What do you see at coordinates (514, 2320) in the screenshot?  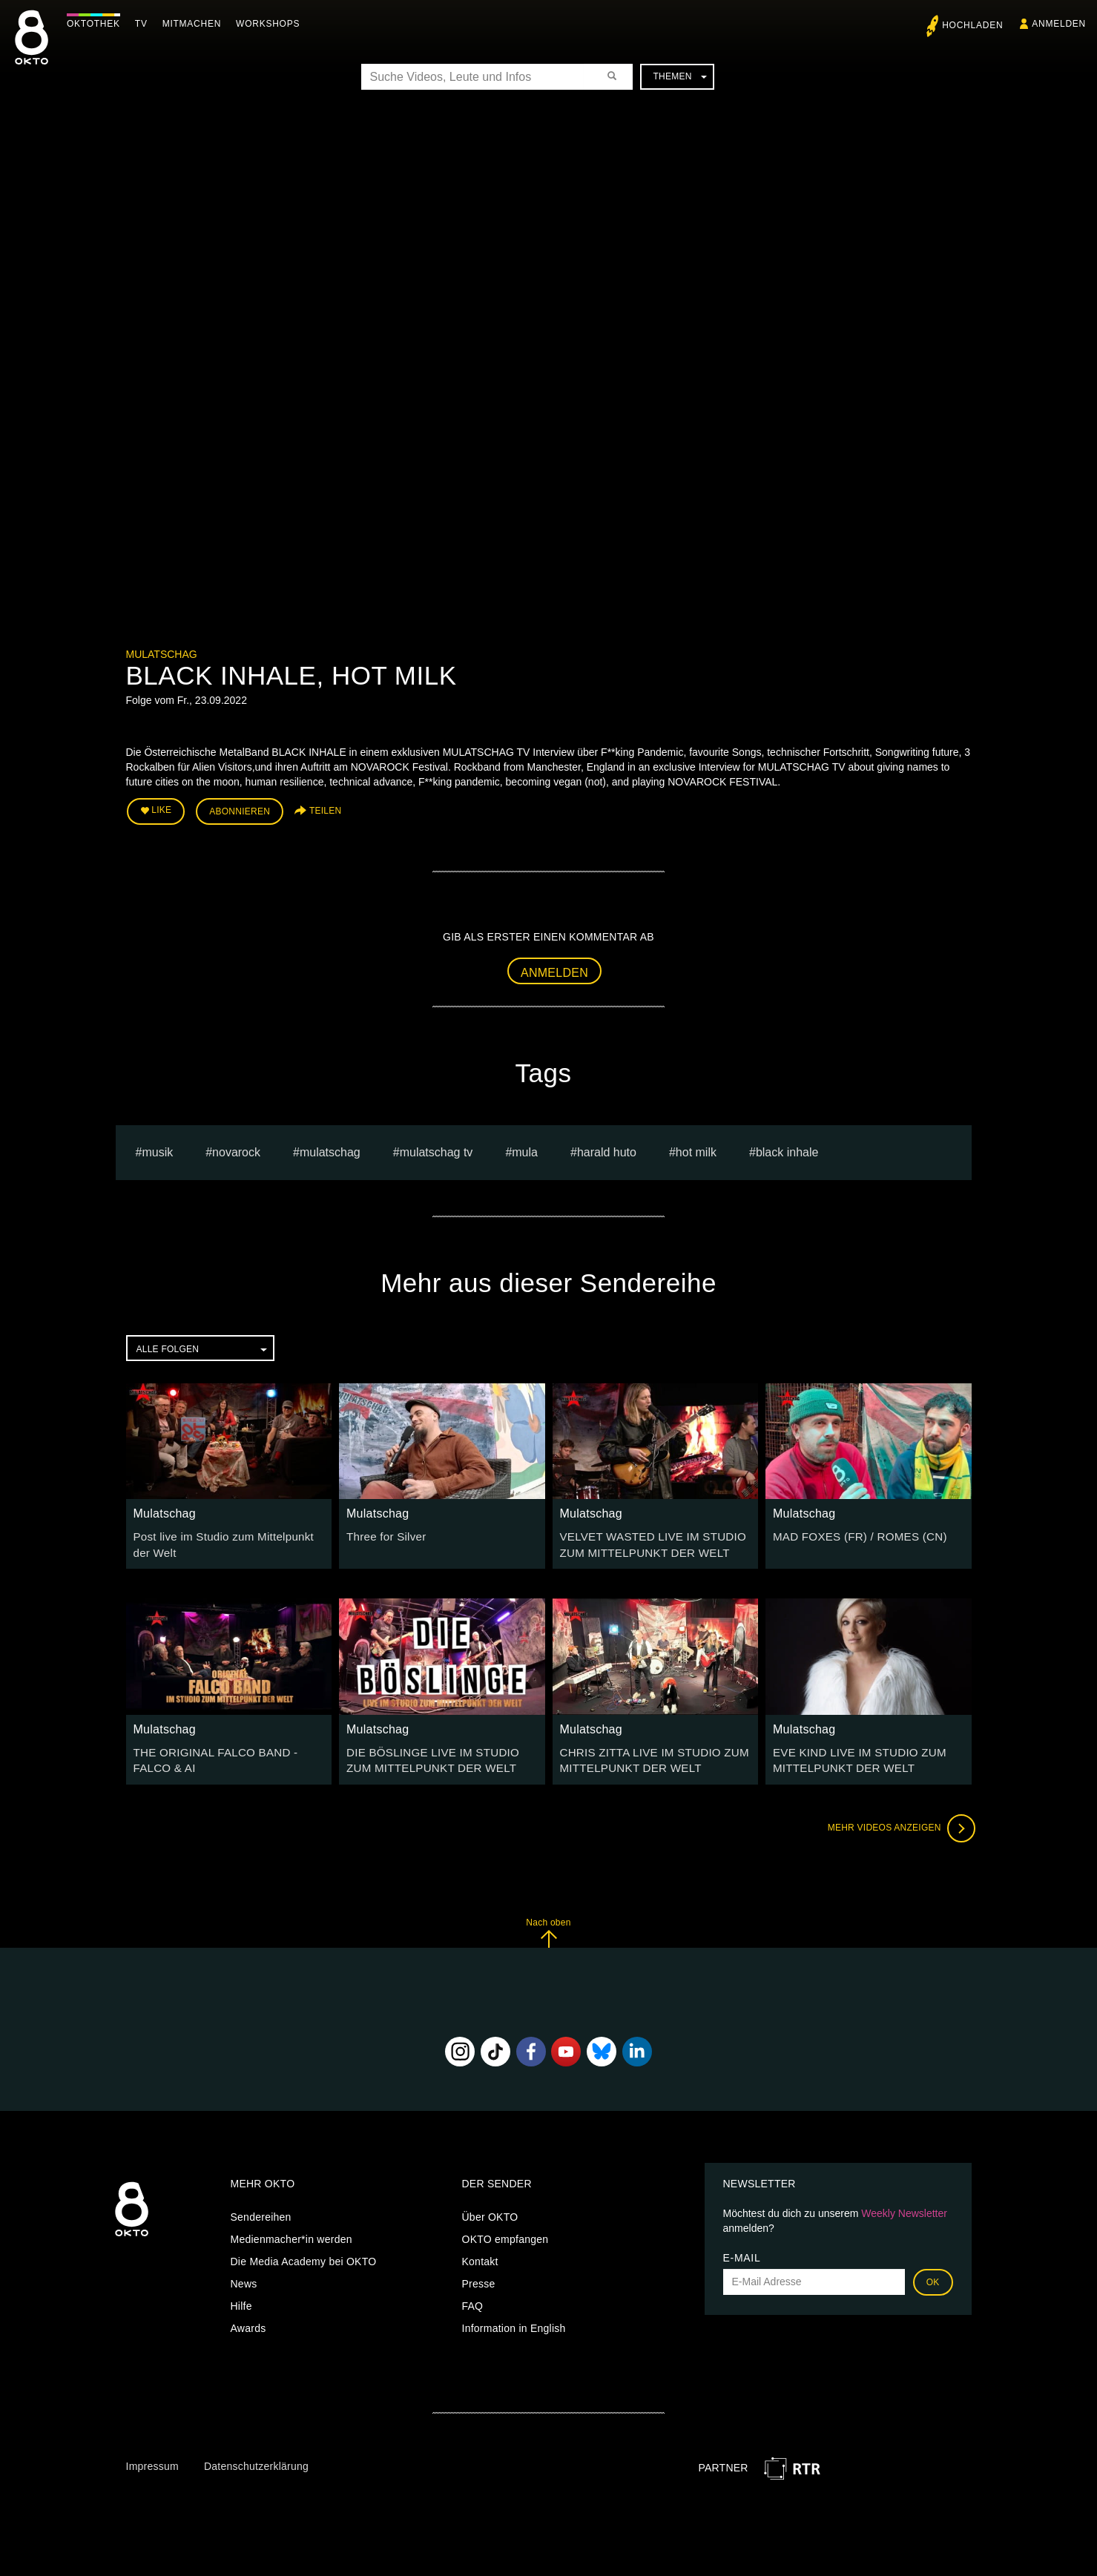 I see `Information in English` at bounding box center [514, 2320].